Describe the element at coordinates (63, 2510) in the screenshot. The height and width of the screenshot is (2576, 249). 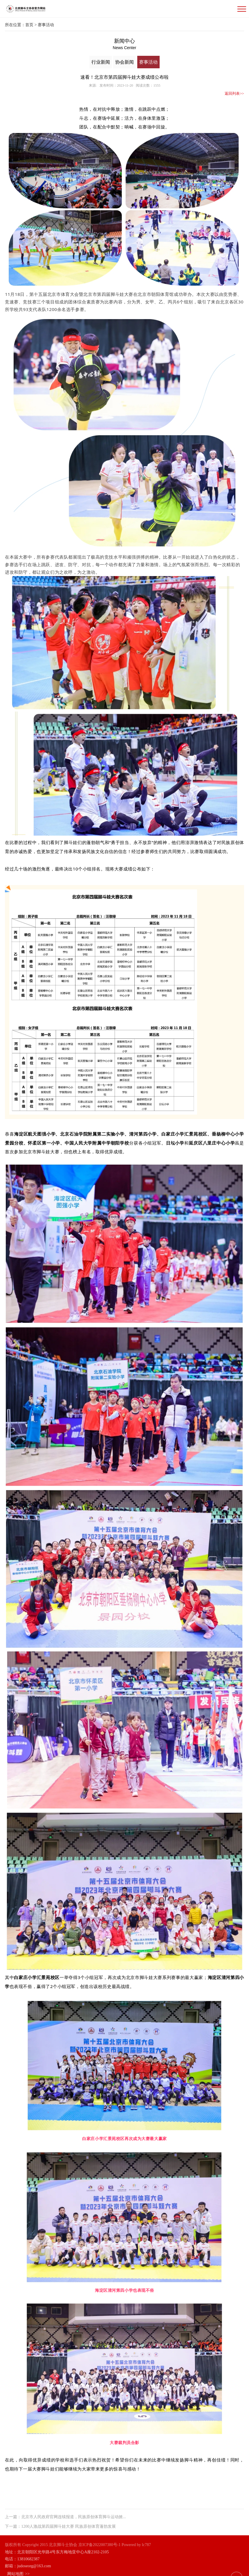
I see `上一篇：北京市人民政府官网连续报道，民族原创体育脚斗运动掀...` at that location.